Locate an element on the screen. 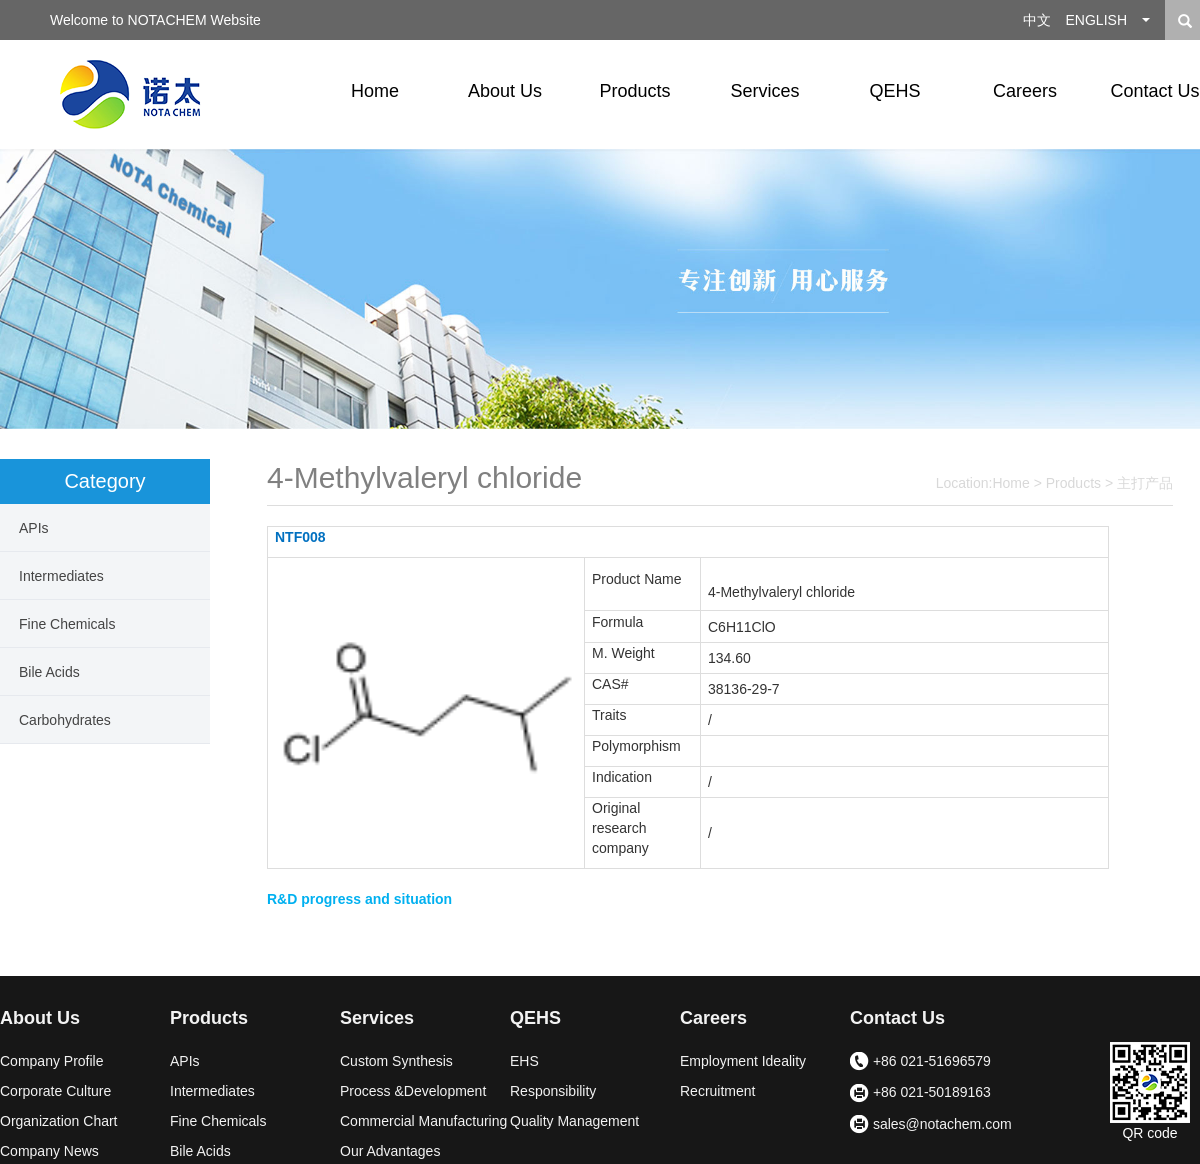 This screenshot has width=1200, height=1164. Company Profile is located at coordinates (52, 1061).